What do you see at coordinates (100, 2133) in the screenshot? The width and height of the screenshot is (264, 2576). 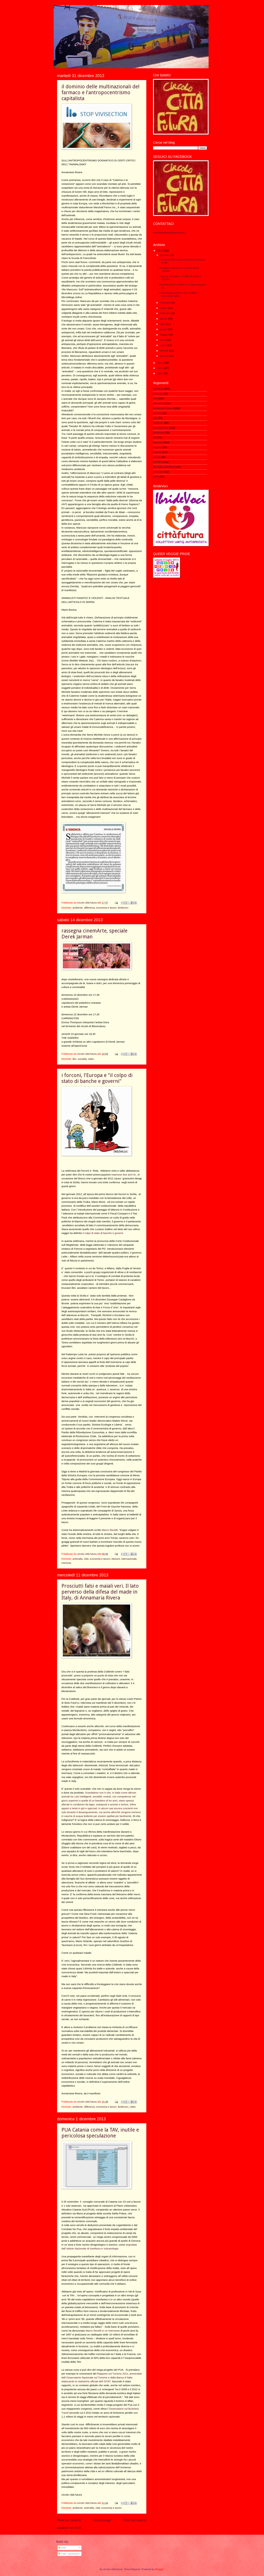 I see `PUA Catania come la TAV, inutile e pericolosa speculazione` at bounding box center [100, 2133].